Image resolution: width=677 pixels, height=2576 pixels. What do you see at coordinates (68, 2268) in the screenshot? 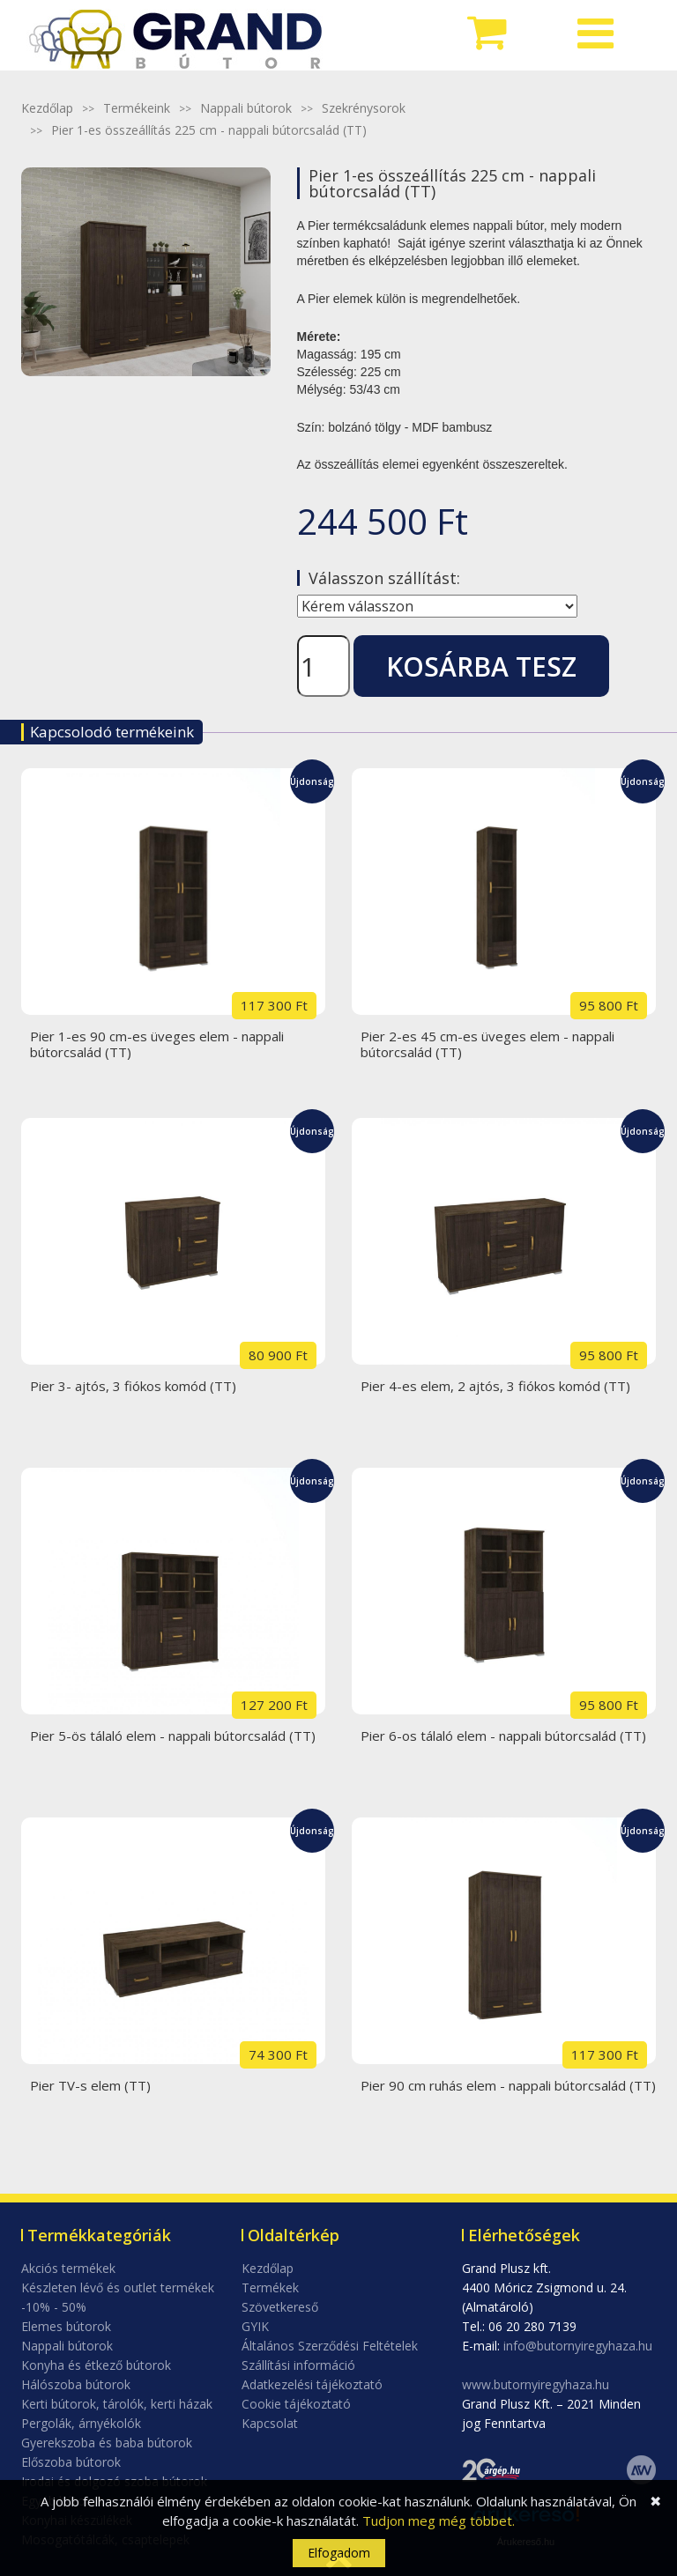
I see `Akciós termékek` at bounding box center [68, 2268].